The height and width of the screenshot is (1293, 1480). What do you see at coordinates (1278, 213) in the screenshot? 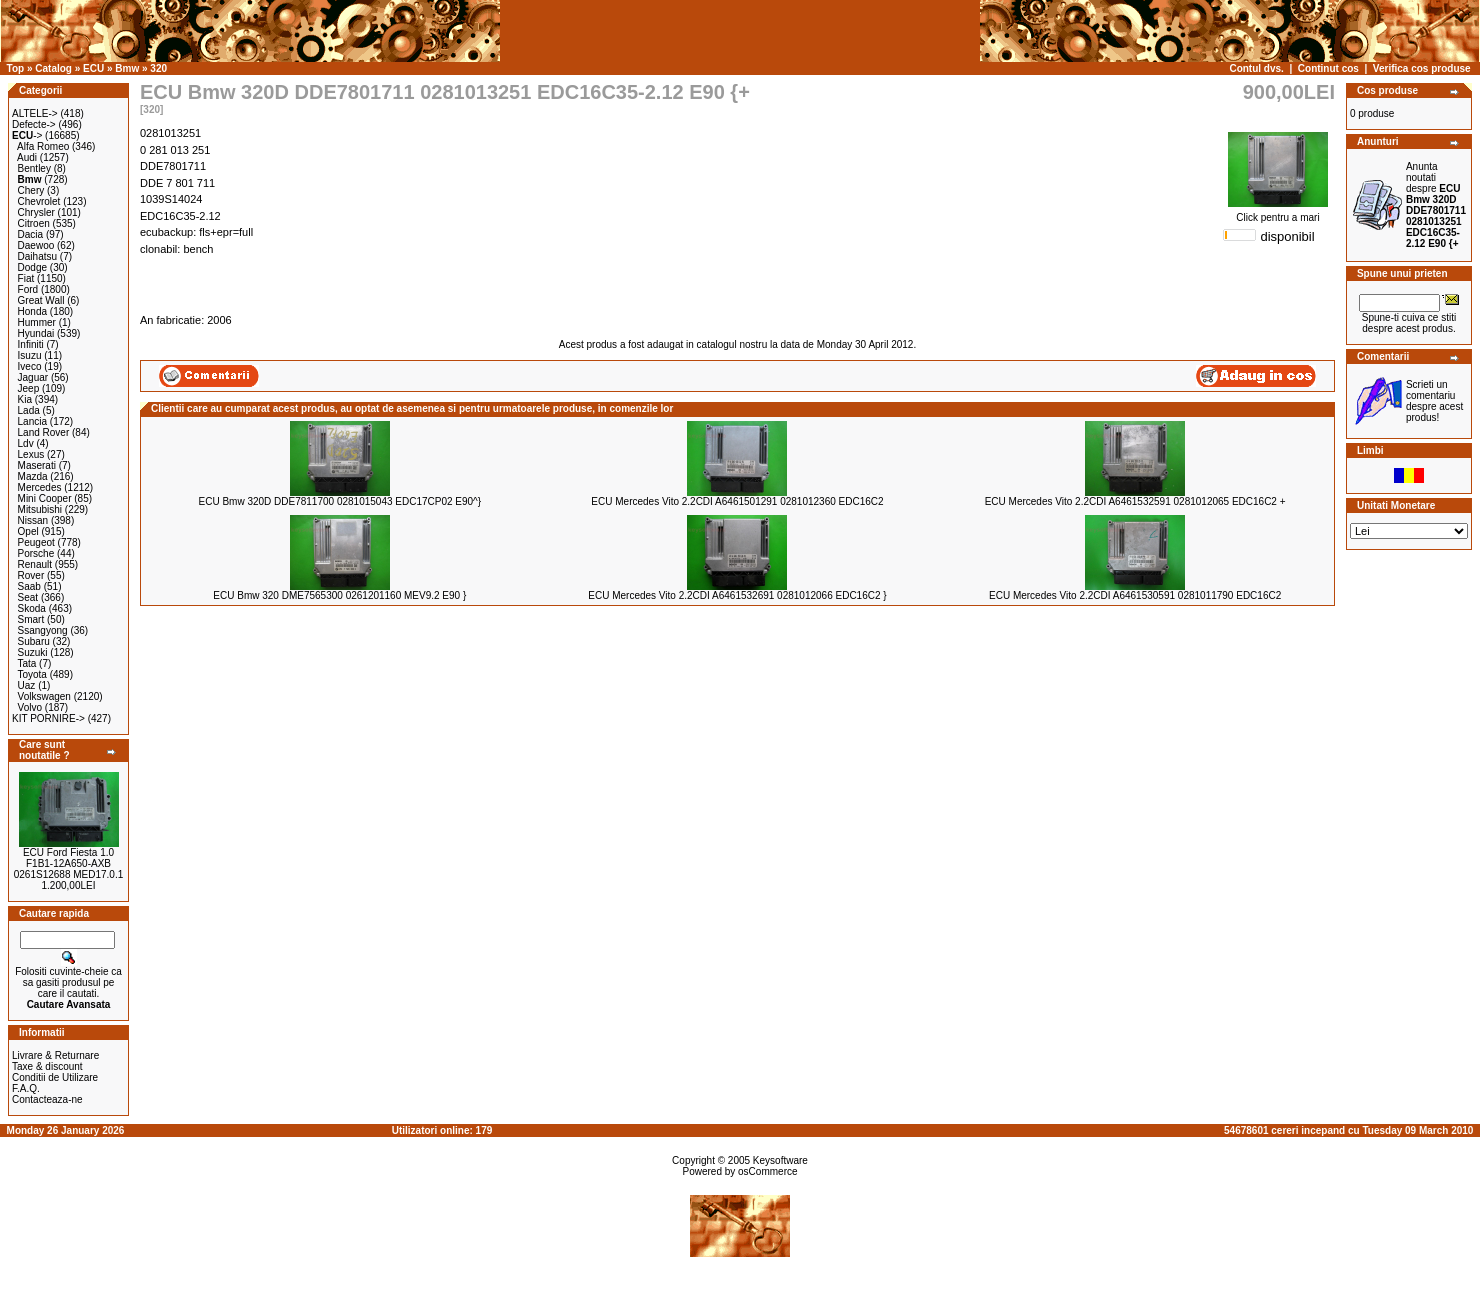
I see `Click pentru a mari` at bounding box center [1278, 213].